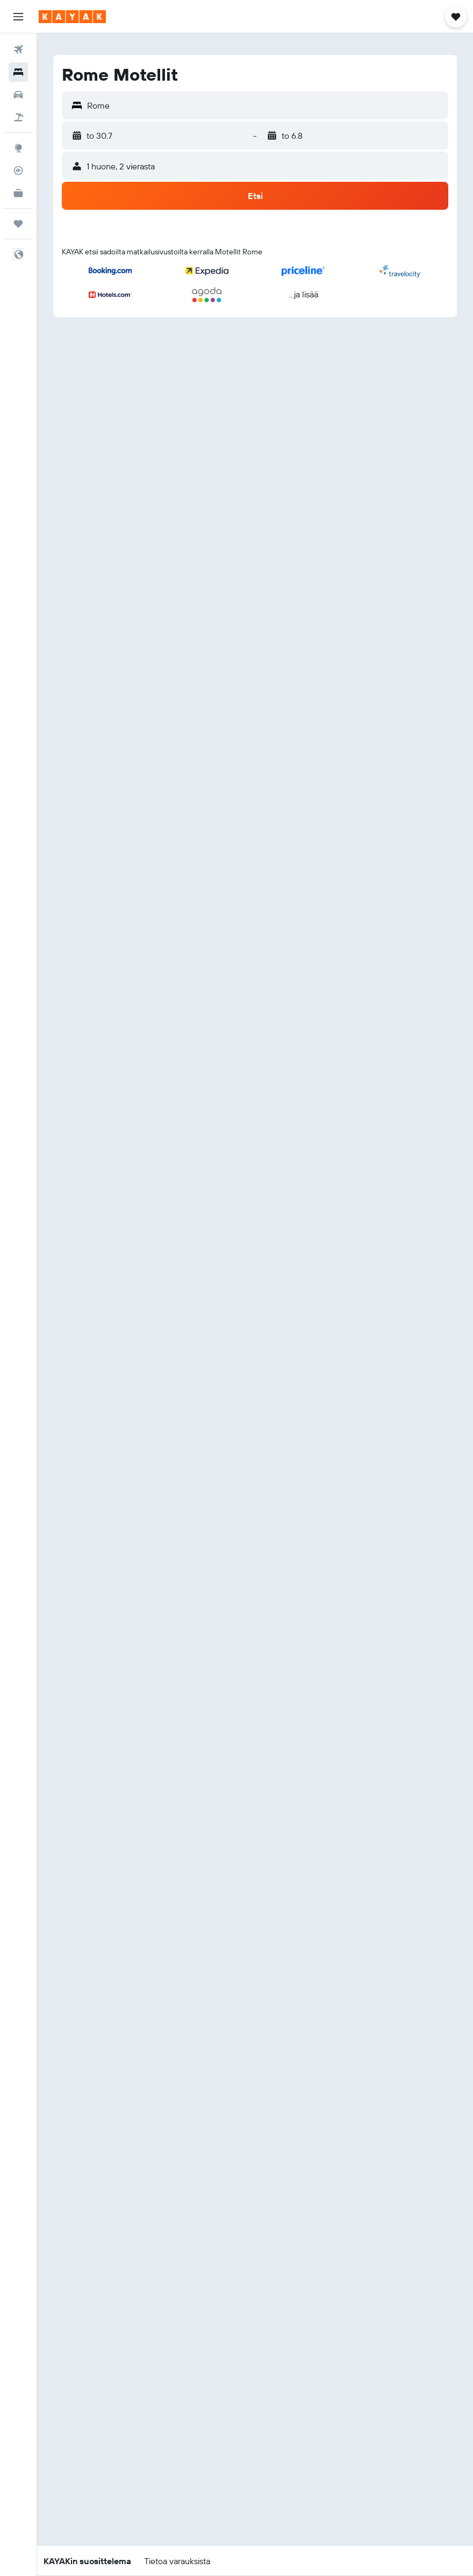 The width and height of the screenshot is (473, 2576). Describe the element at coordinates (18, 223) in the screenshot. I see `[Trips]` at that location.